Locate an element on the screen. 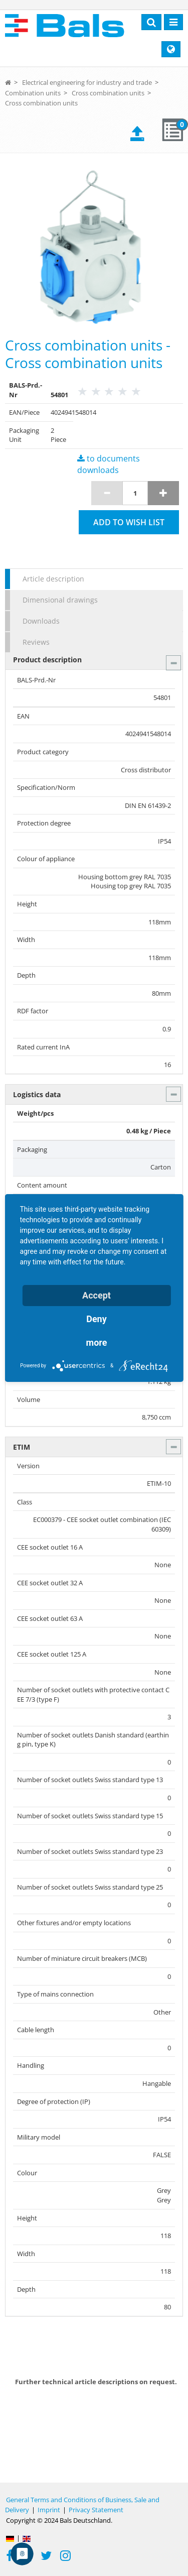  Add to wish list is located at coordinates (128, 522).